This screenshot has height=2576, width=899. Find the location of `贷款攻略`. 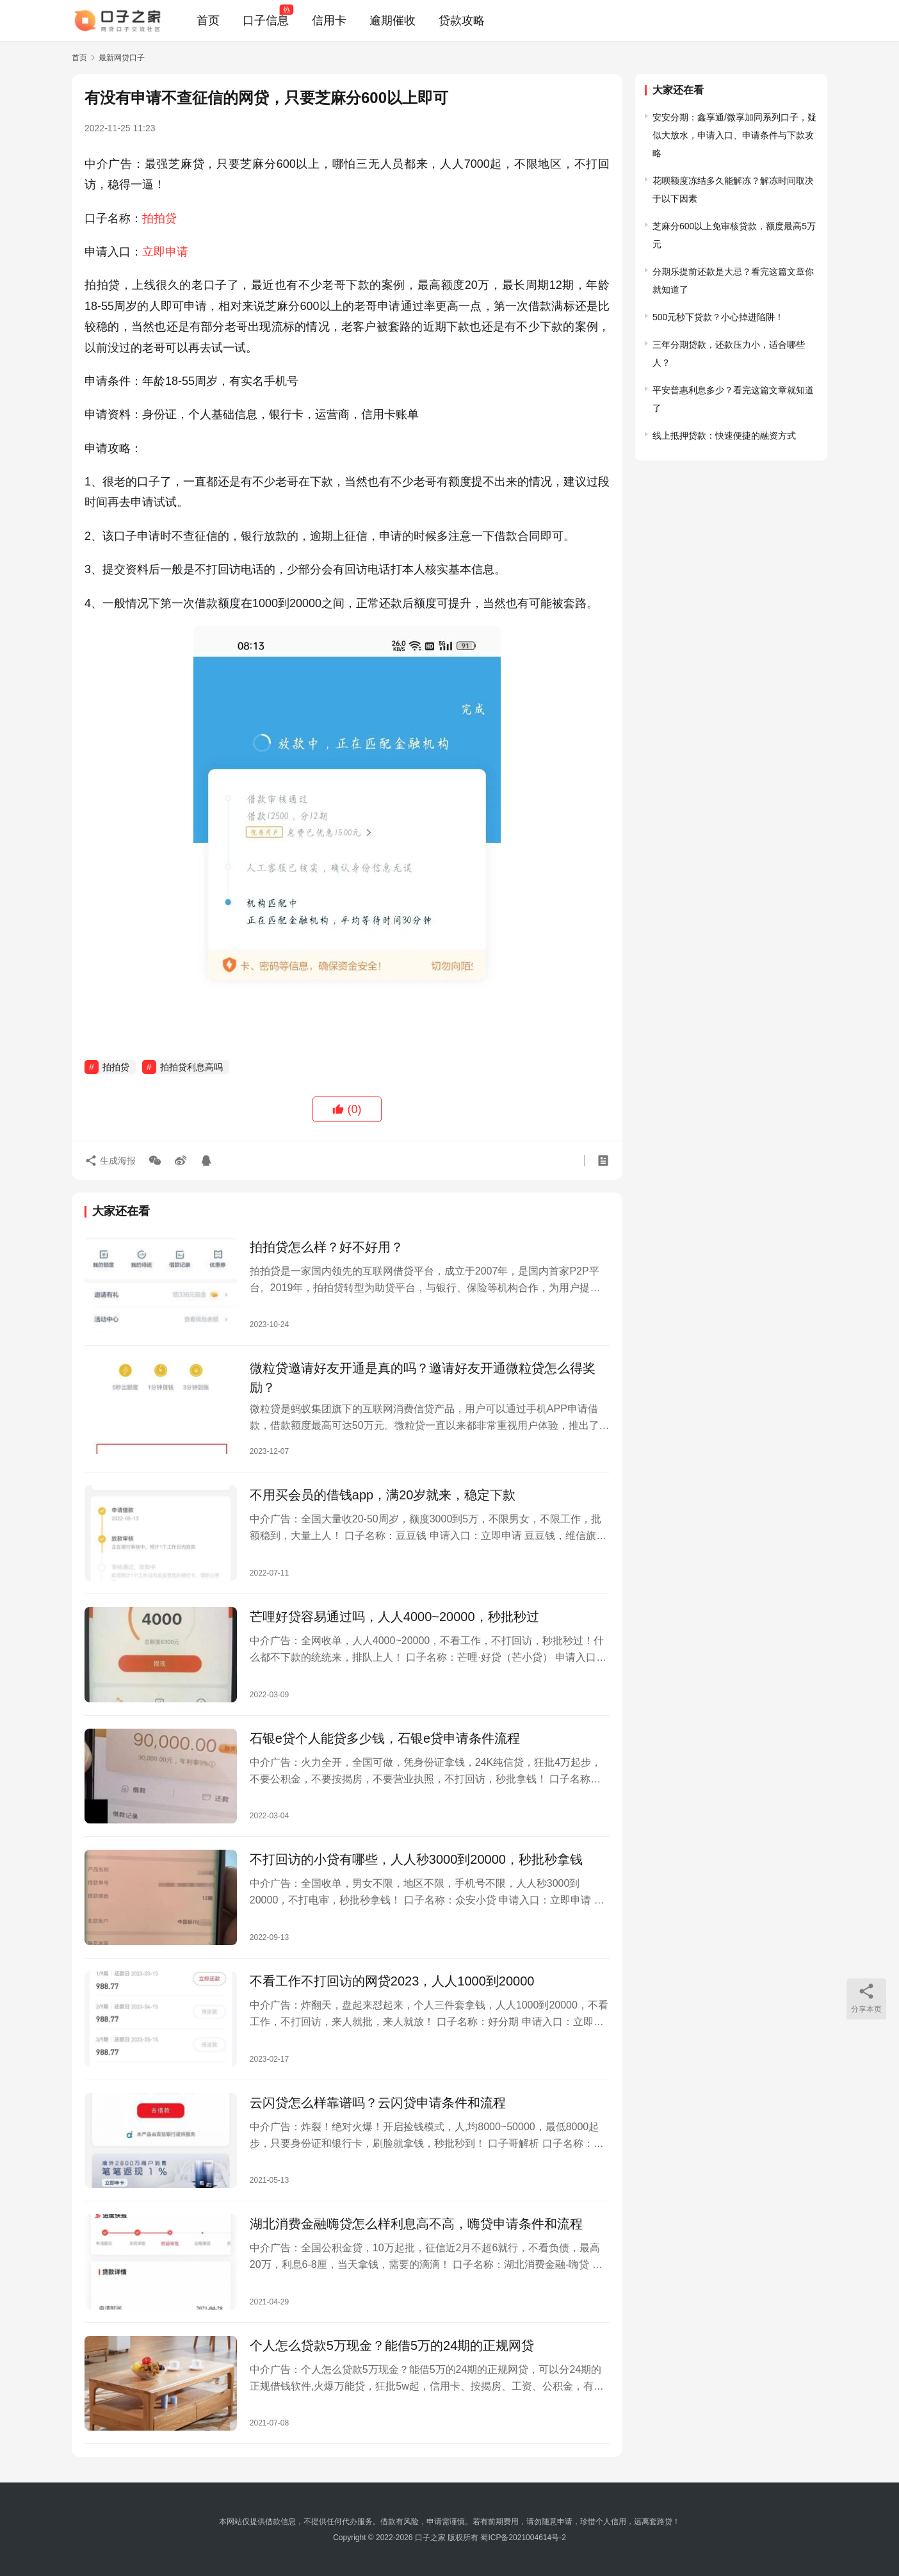

贷款攻略 is located at coordinates (462, 20).